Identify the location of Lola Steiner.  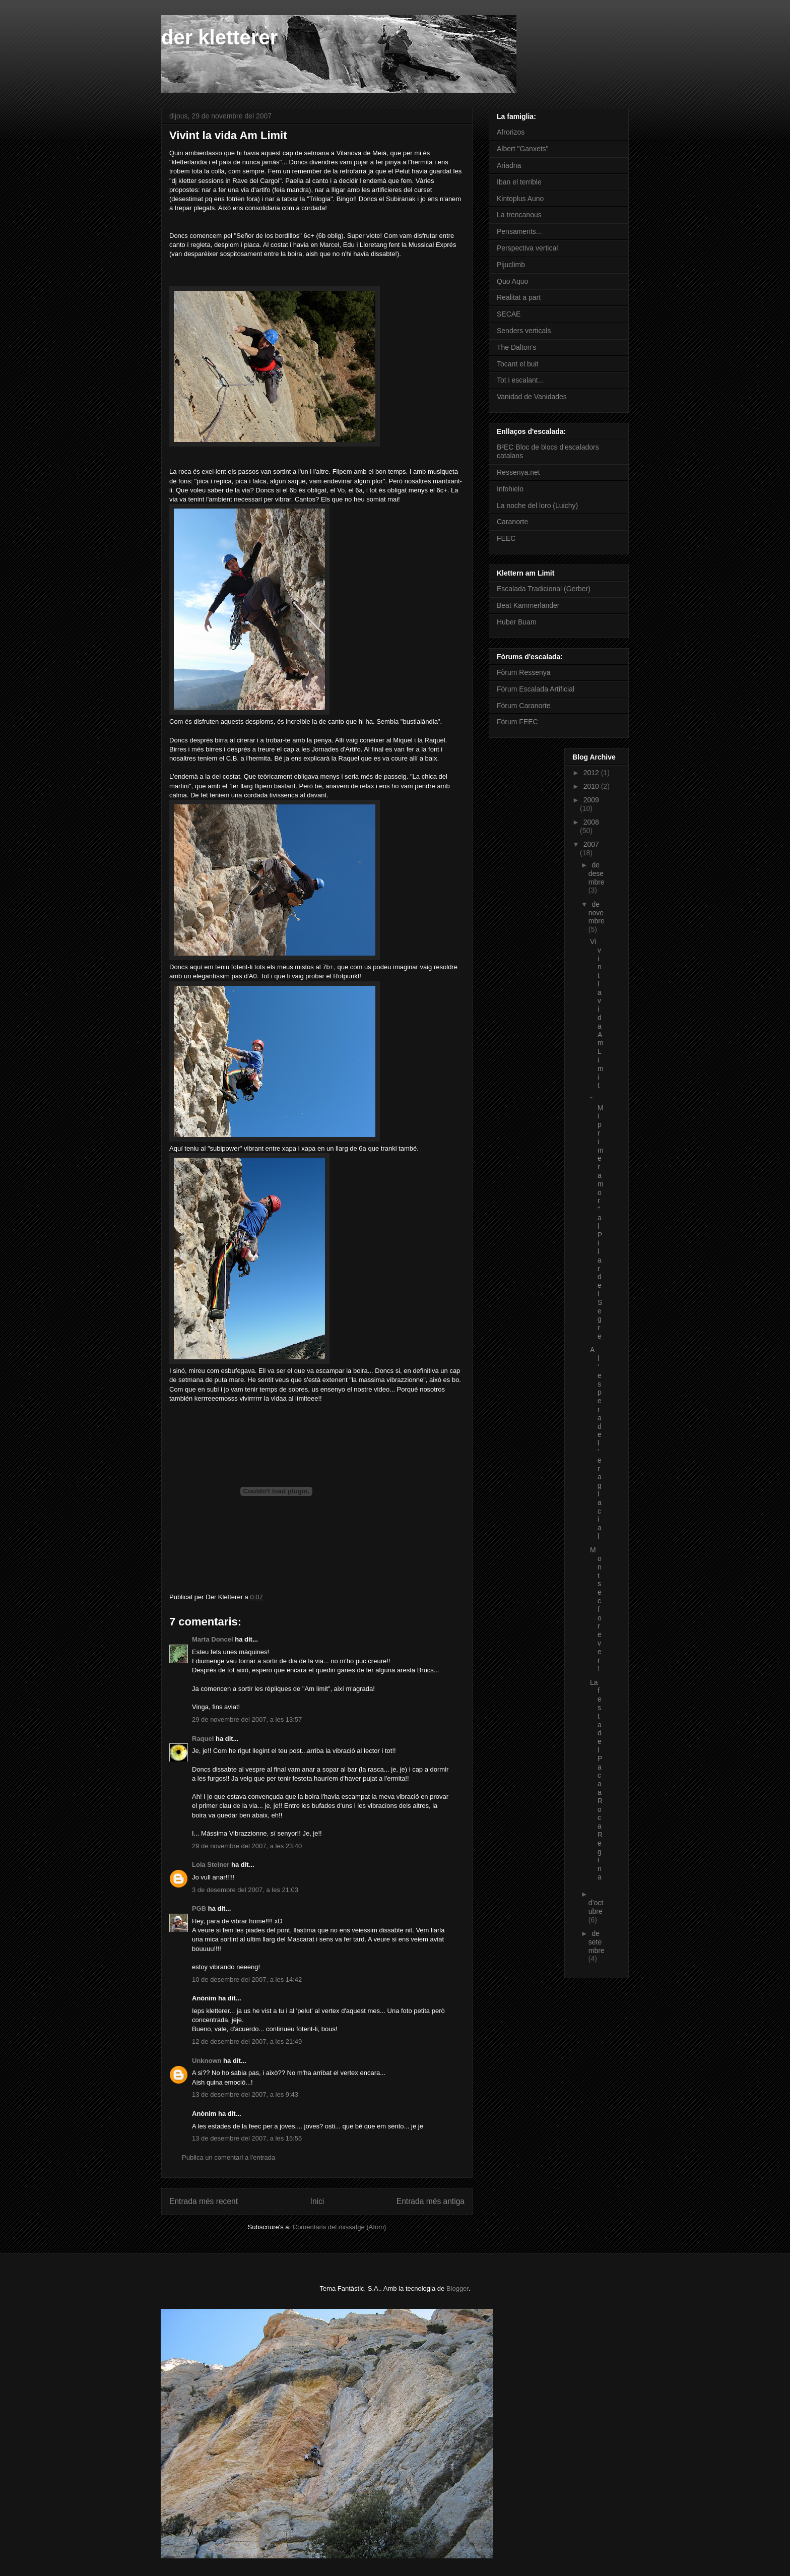
(210, 1864).